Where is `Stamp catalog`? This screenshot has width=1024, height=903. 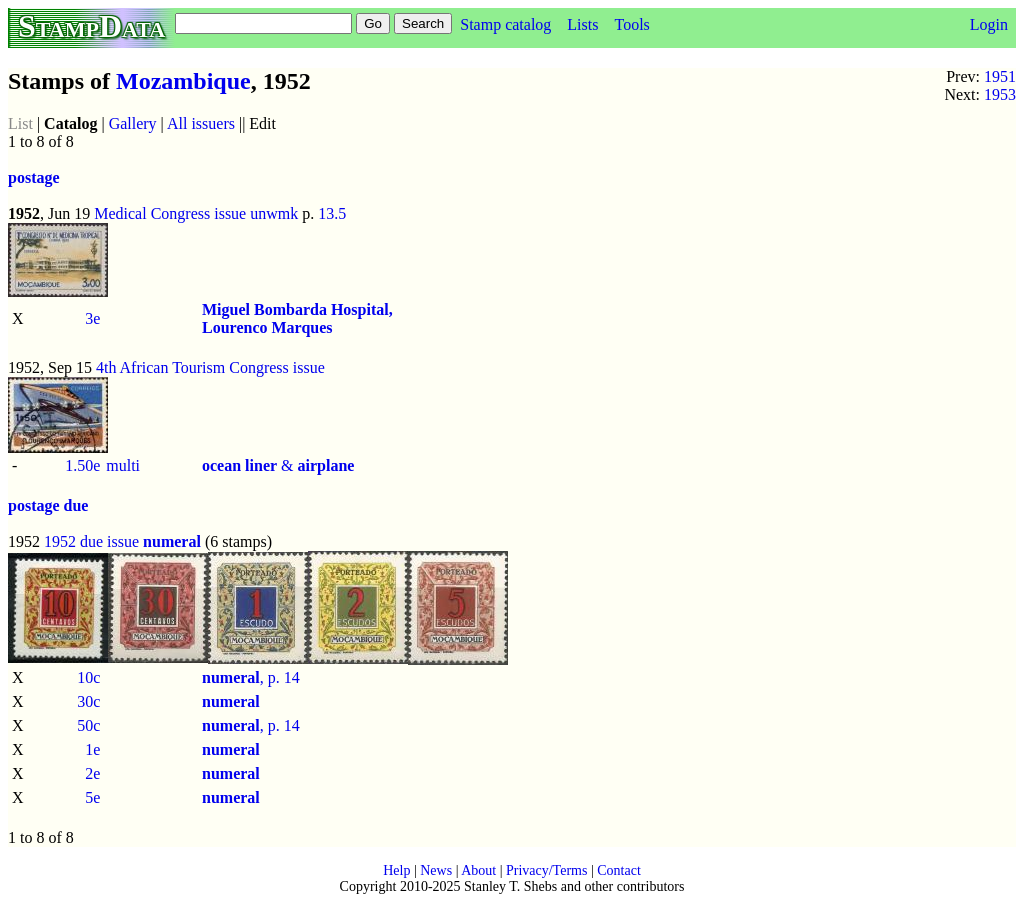
Stamp catalog is located at coordinates (505, 24).